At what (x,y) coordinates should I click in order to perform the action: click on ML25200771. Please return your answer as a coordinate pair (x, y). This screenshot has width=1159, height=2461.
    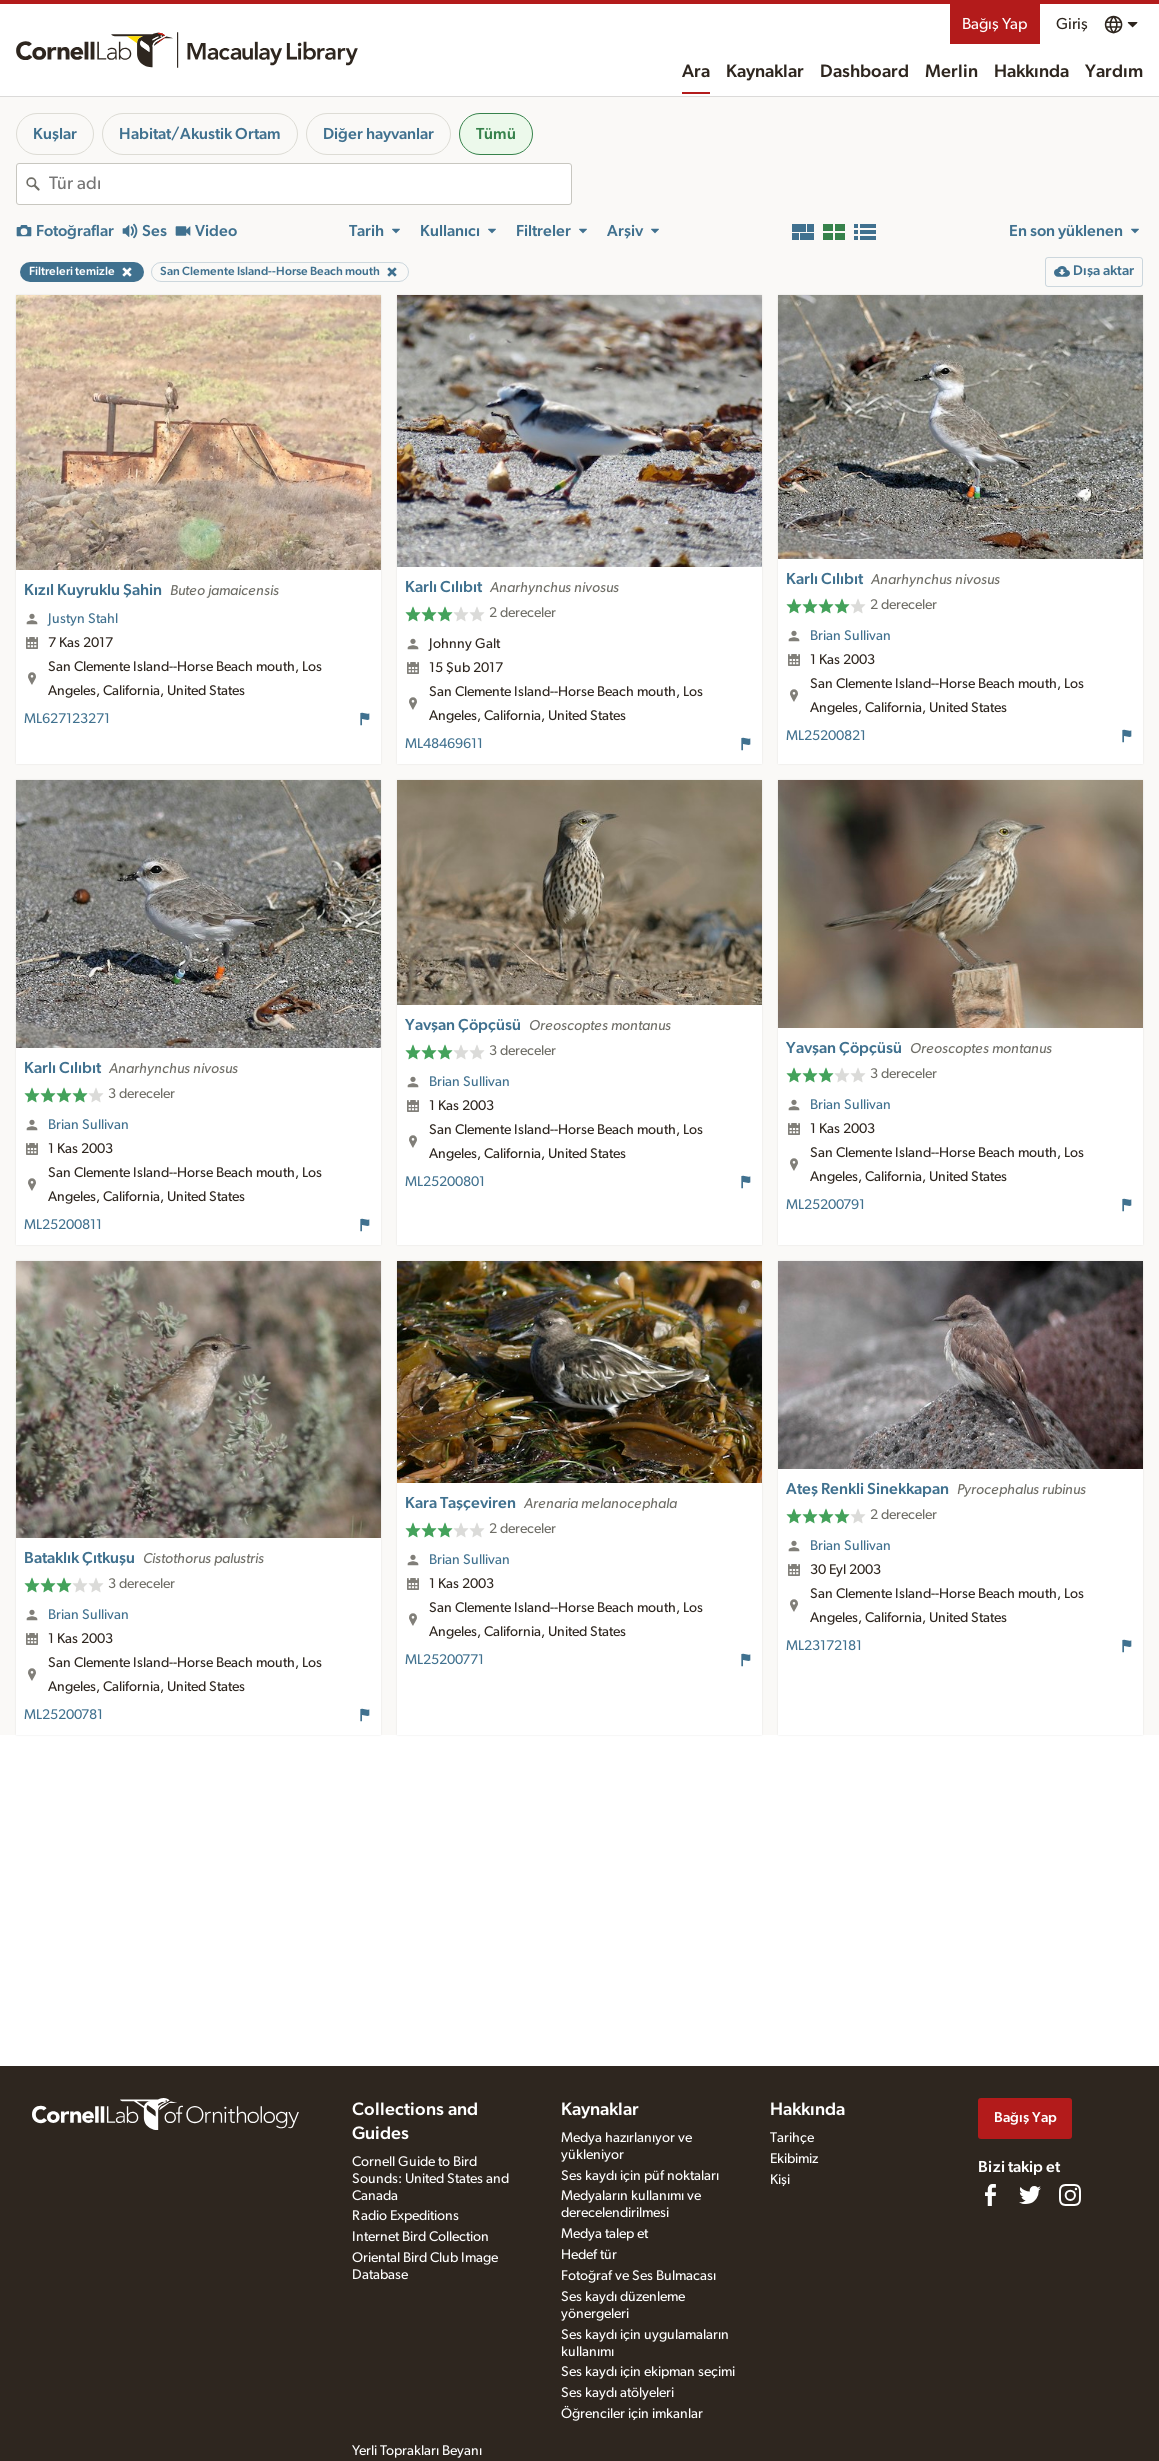
    Looking at the image, I should click on (444, 1660).